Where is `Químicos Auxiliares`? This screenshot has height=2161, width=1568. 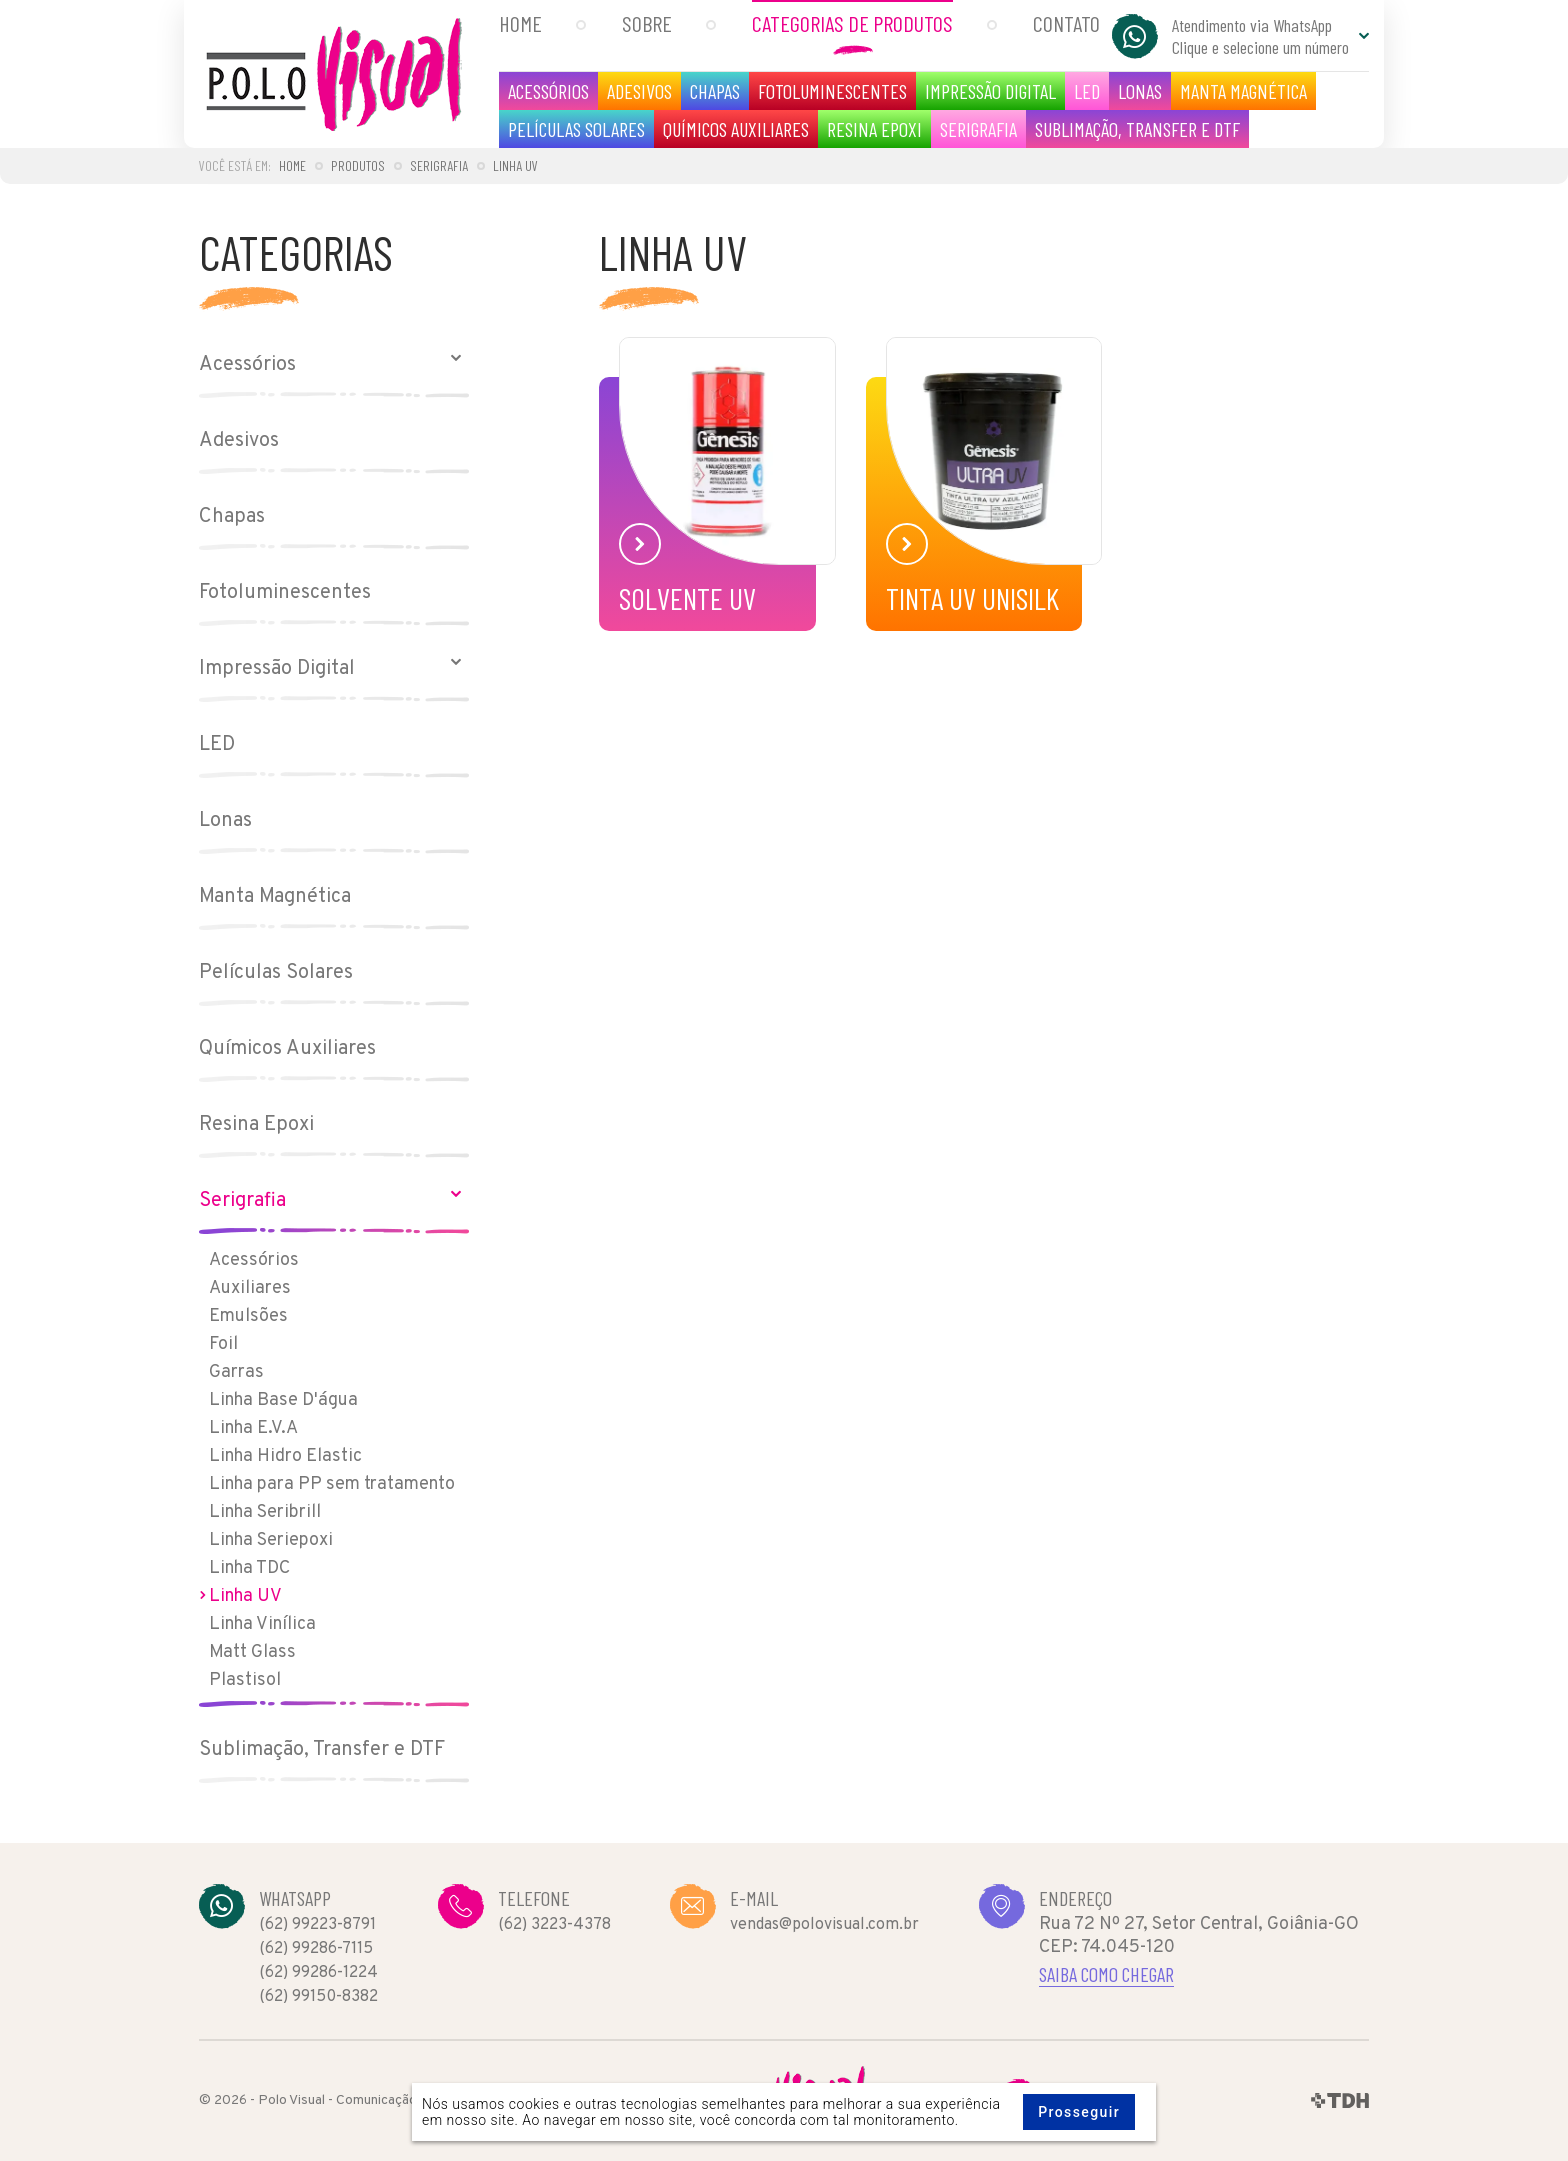 Químicos Auxiliares is located at coordinates (736, 129).